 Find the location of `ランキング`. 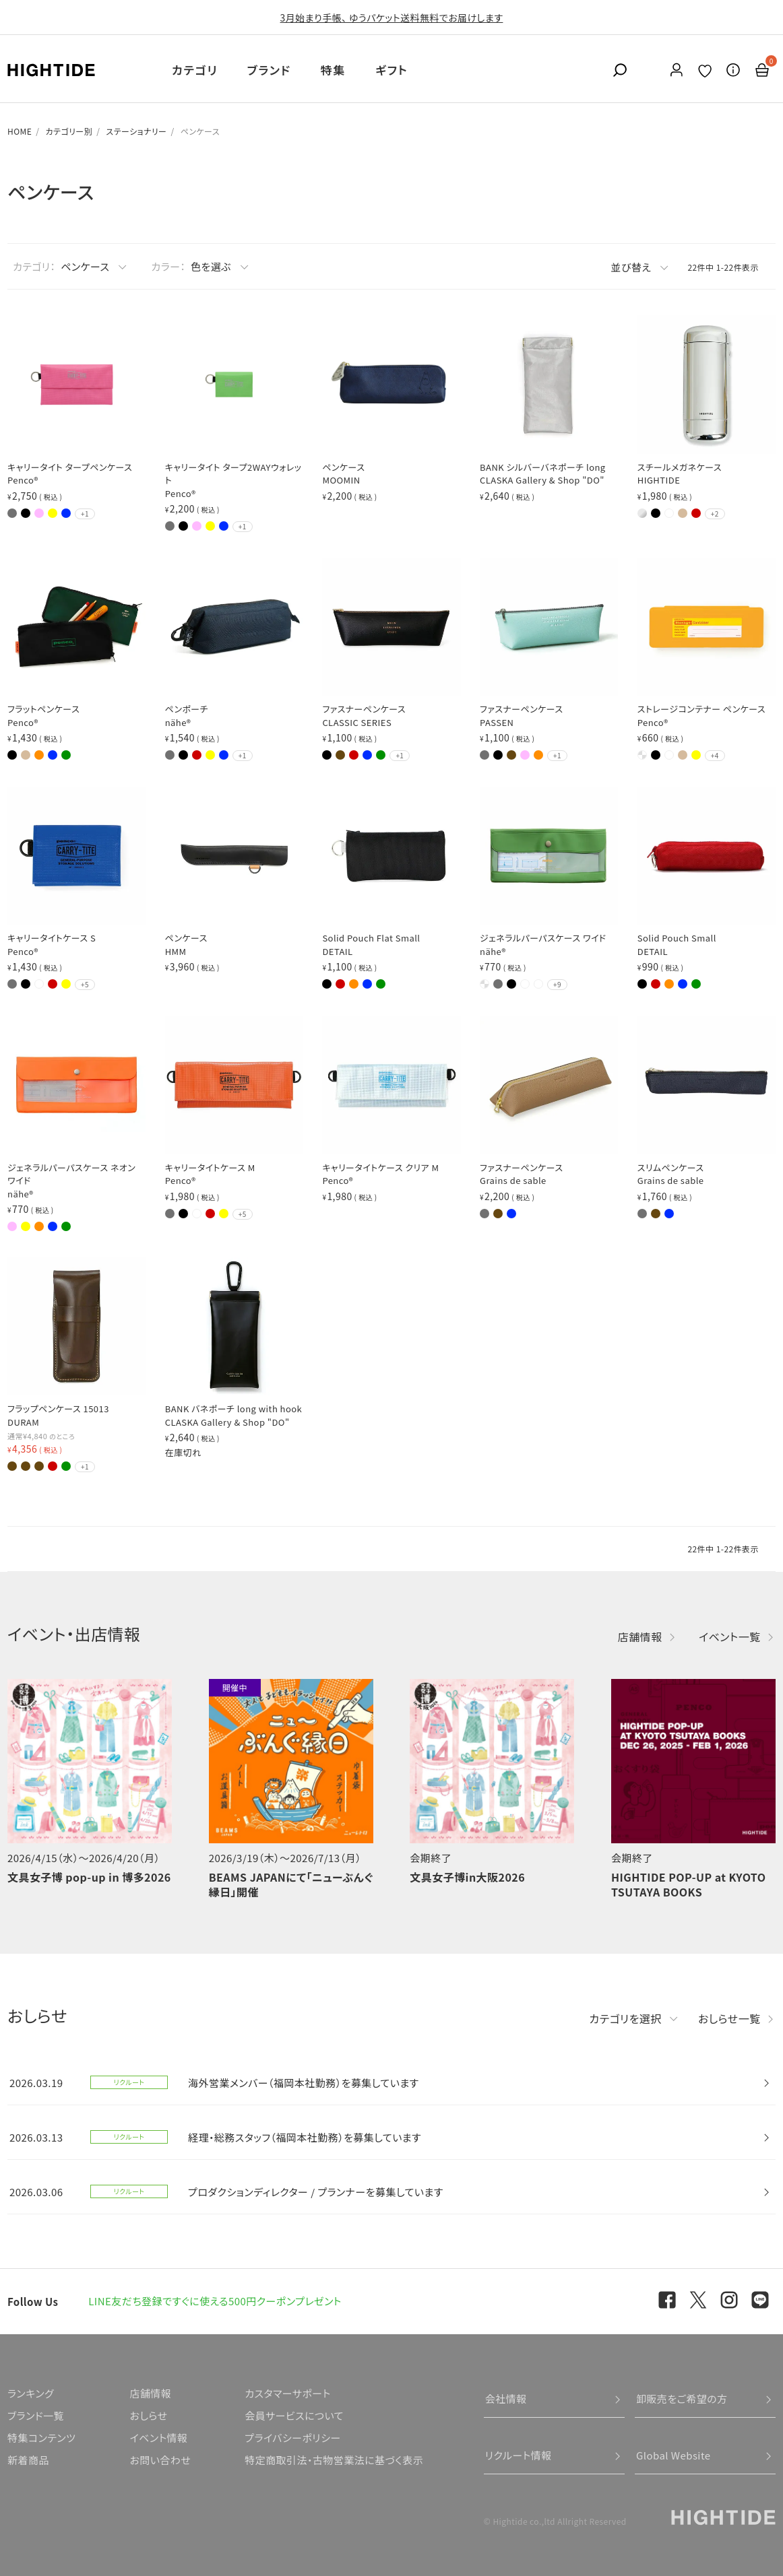

ランキング is located at coordinates (30, 2393).